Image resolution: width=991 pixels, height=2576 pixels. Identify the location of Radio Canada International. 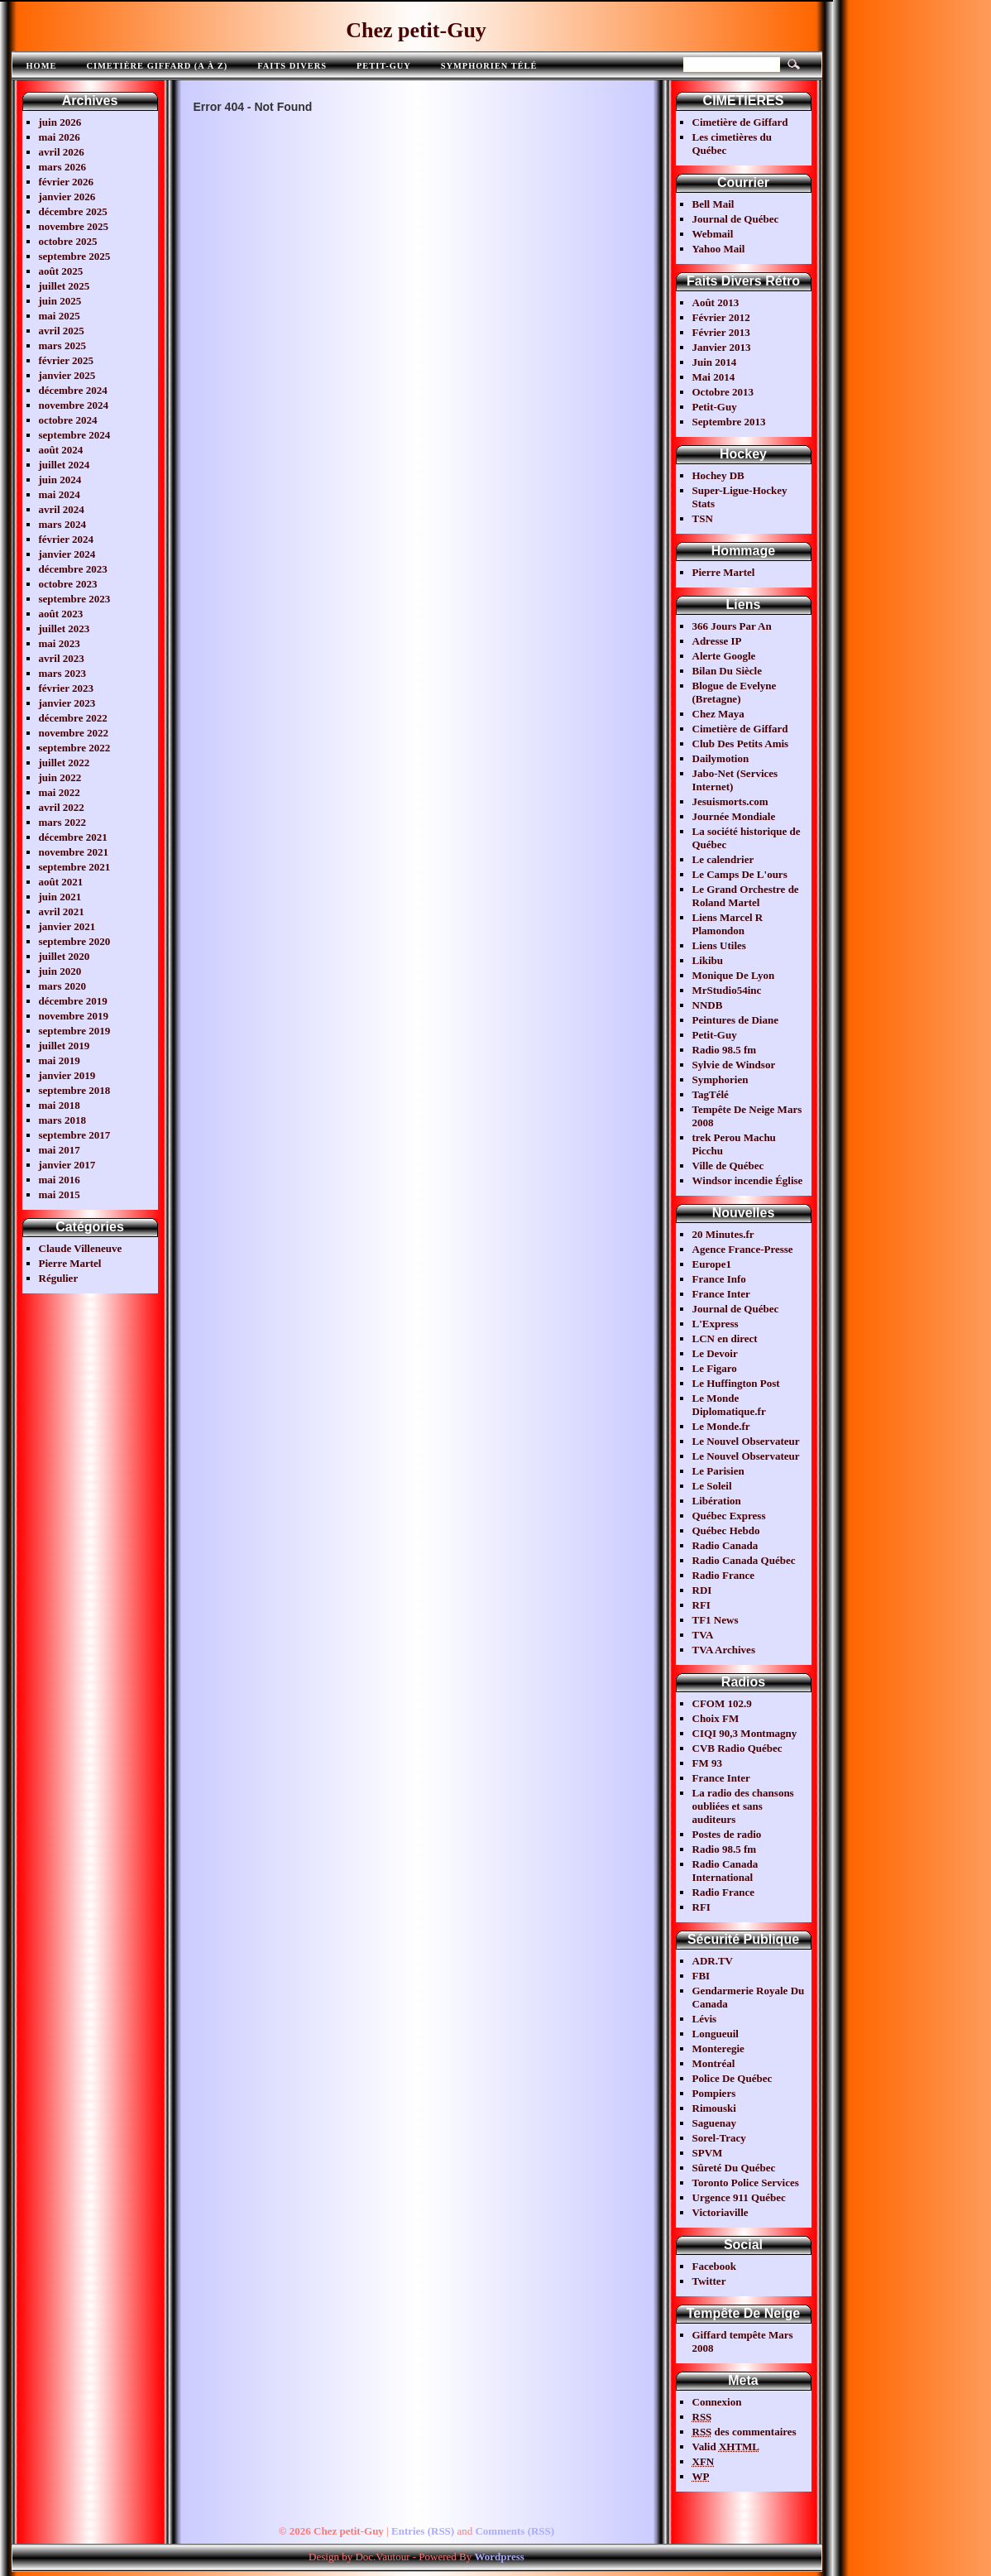
(725, 1870).